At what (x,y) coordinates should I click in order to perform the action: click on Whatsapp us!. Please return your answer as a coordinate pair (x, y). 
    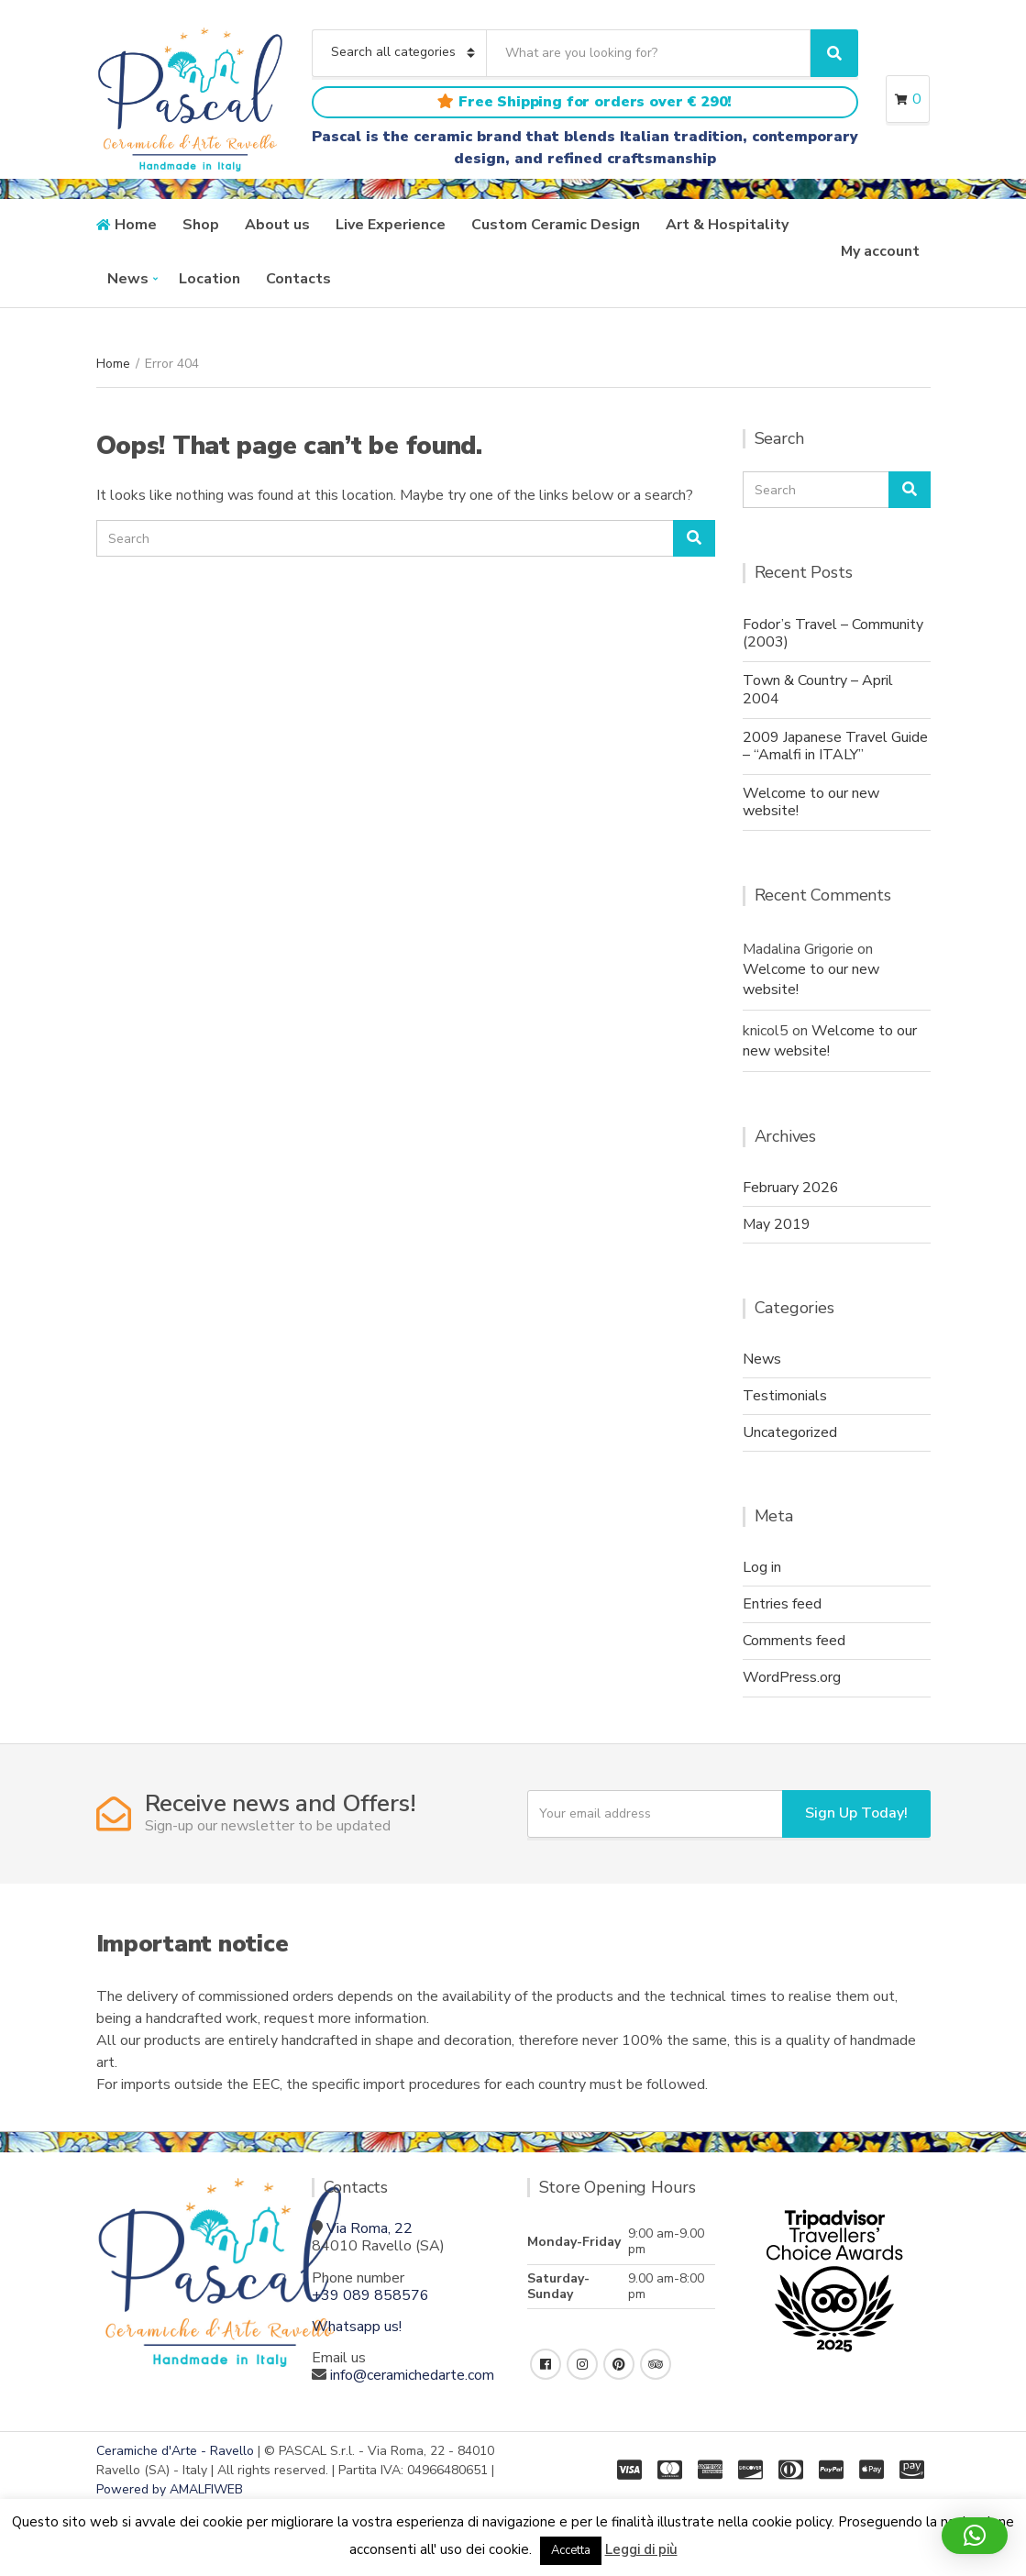
    Looking at the image, I should click on (357, 2326).